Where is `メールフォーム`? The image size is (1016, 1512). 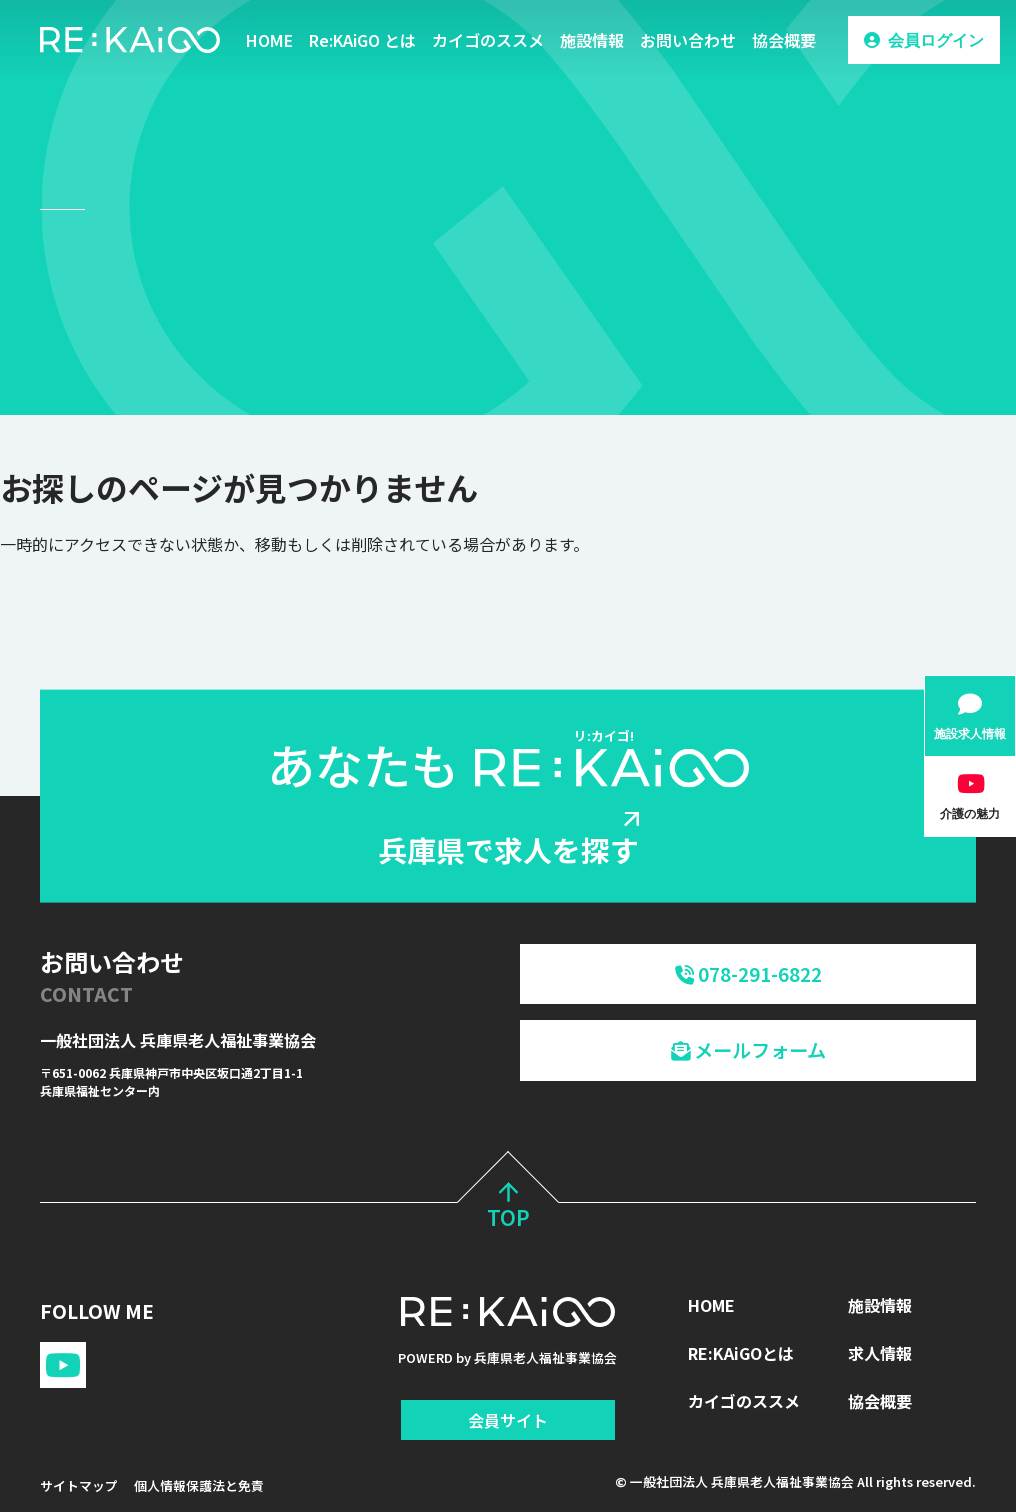 メールフォーム is located at coordinates (748, 1050).